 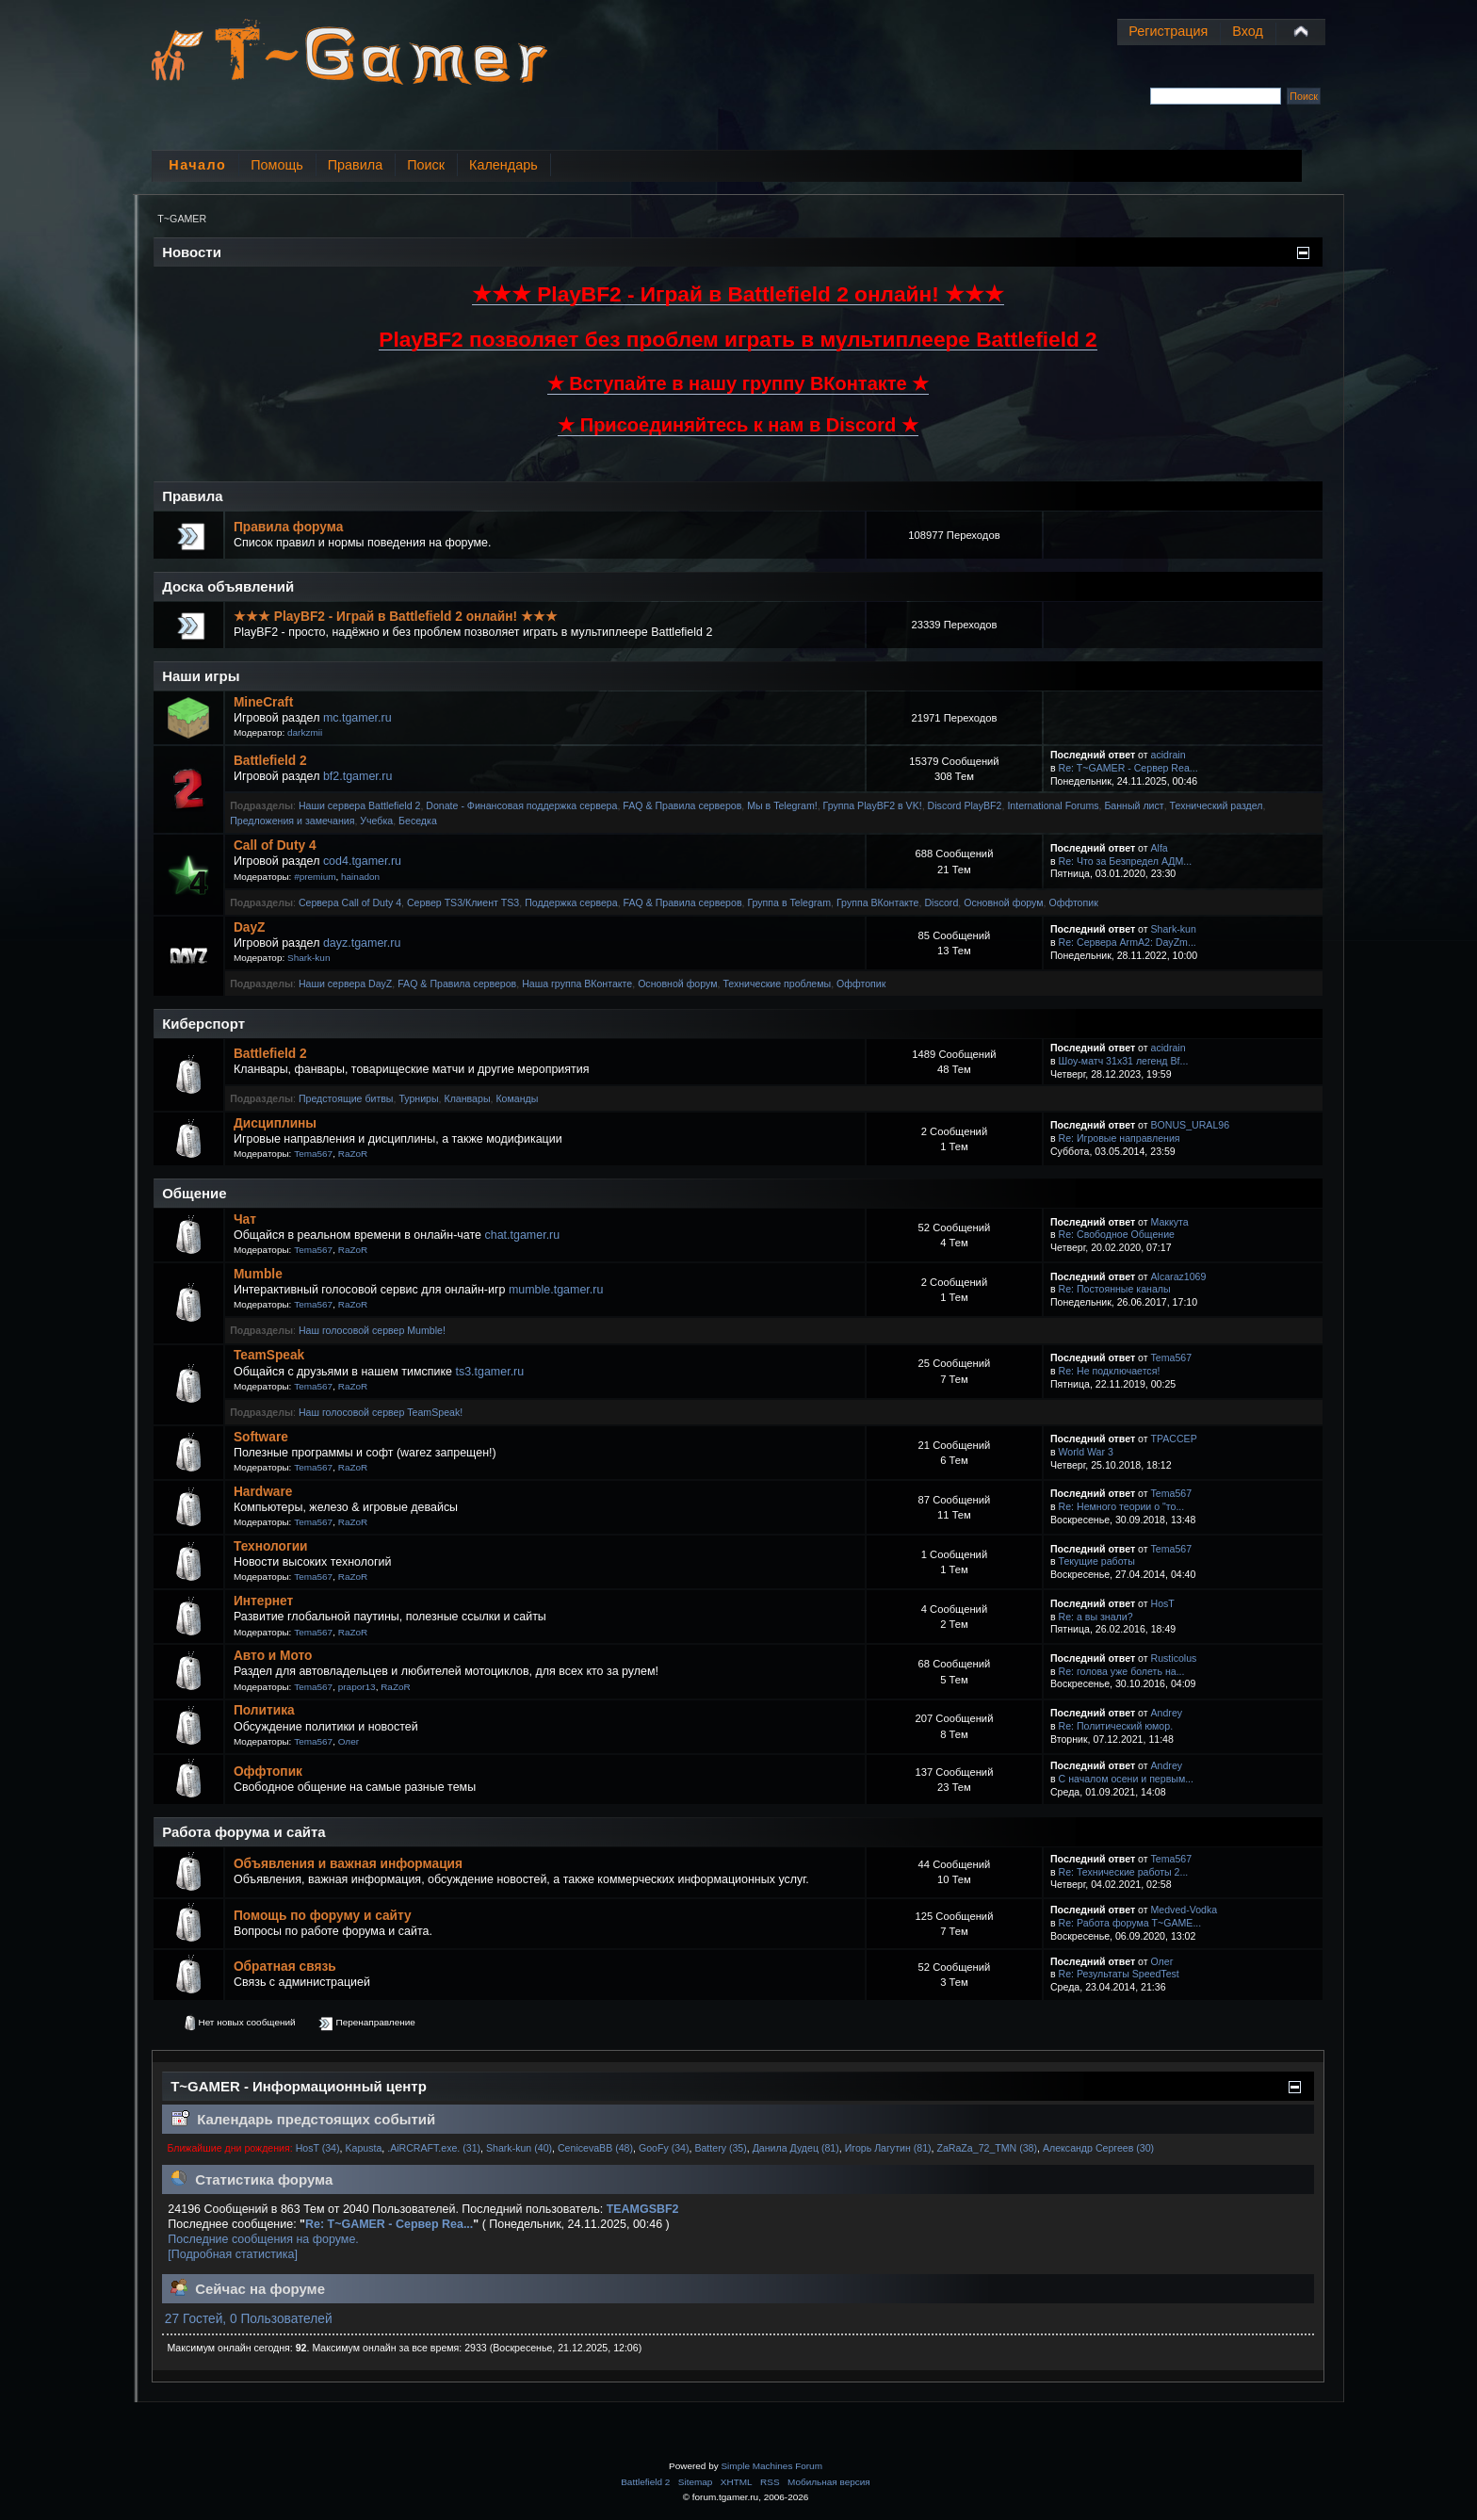 What do you see at coordinates (249, 2319) in the screenshot?
I see `27 Гостей, 0 Пользователей` at bounding box center [249, 2319].